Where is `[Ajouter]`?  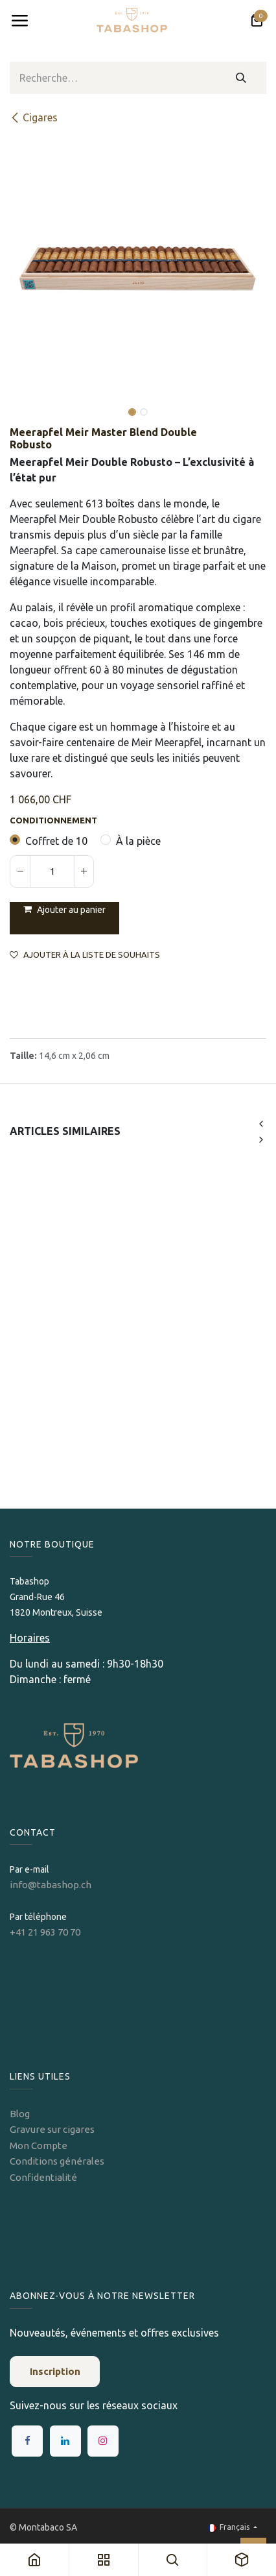
[Ajouter] is located at coordinates (83, 871).